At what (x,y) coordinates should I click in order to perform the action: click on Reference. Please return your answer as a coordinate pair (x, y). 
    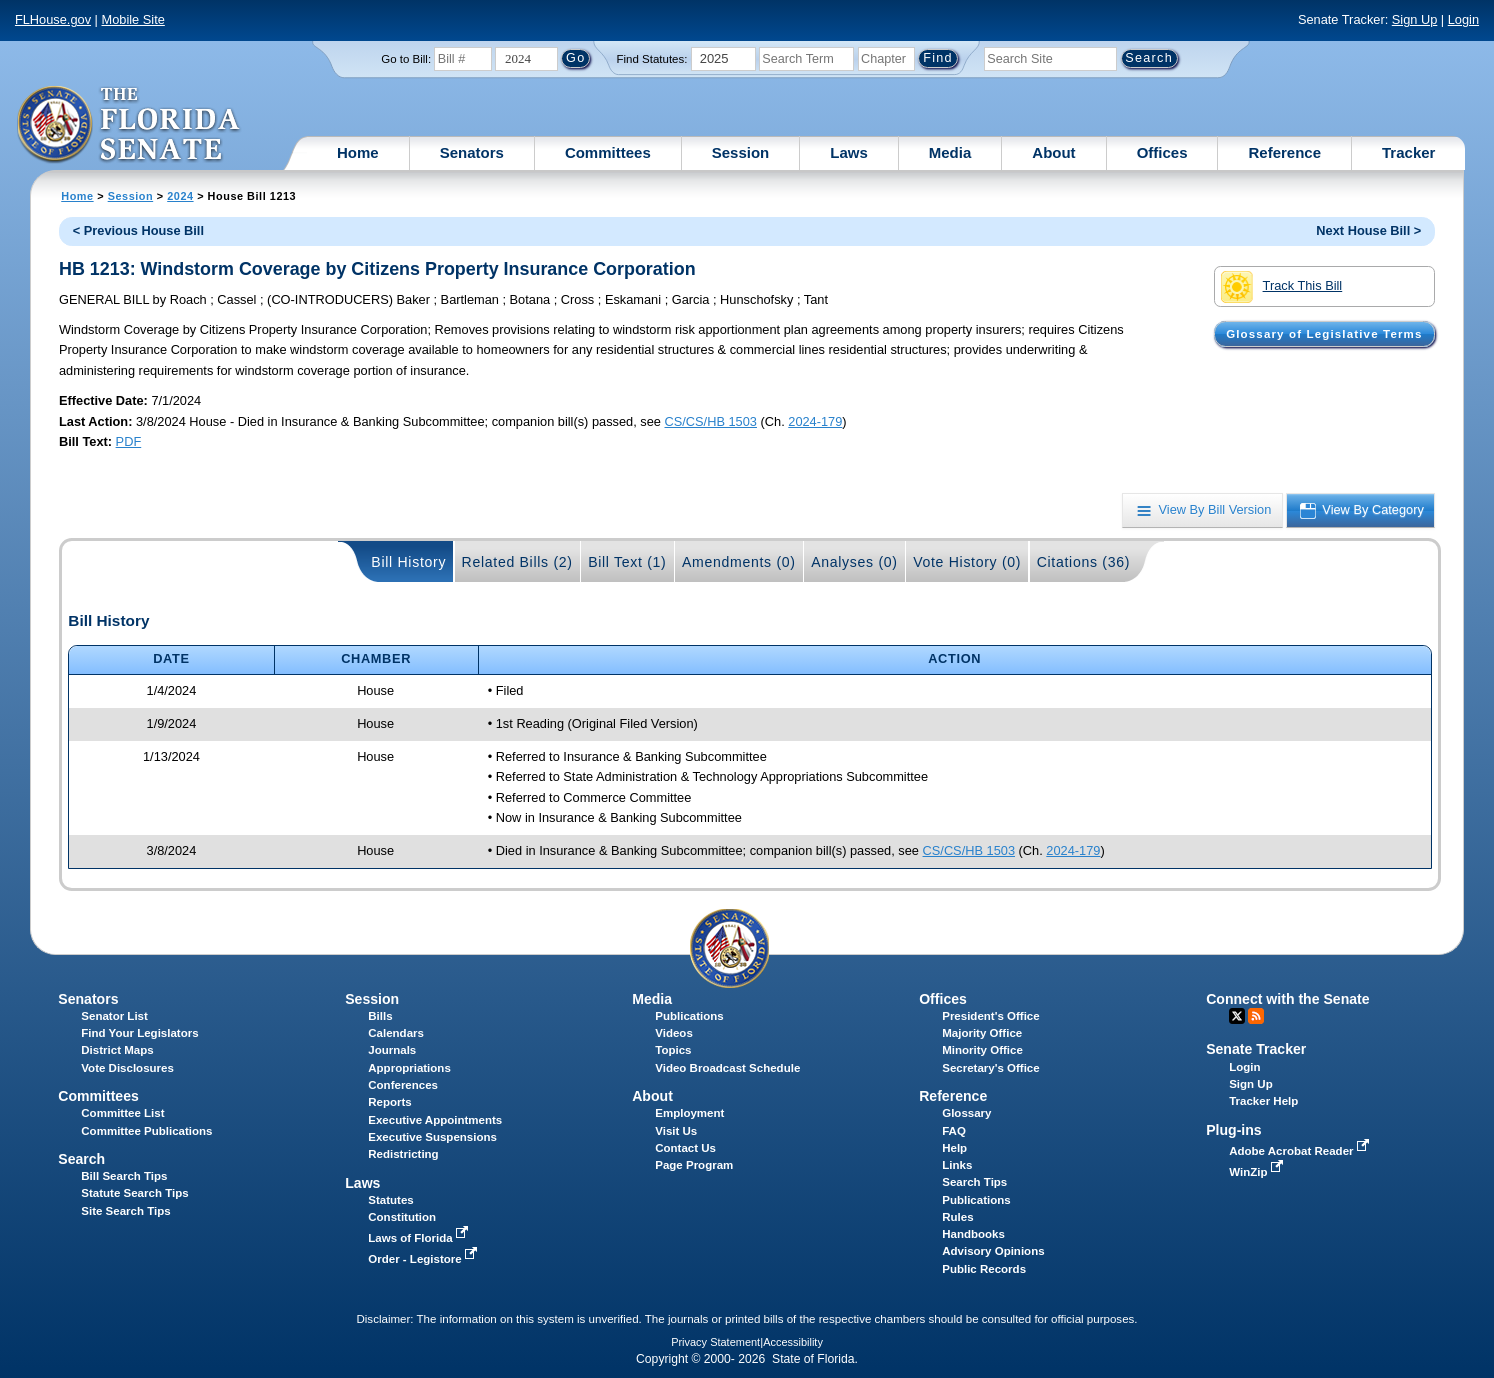
    Looking at the image, I should click on (1284, 152).